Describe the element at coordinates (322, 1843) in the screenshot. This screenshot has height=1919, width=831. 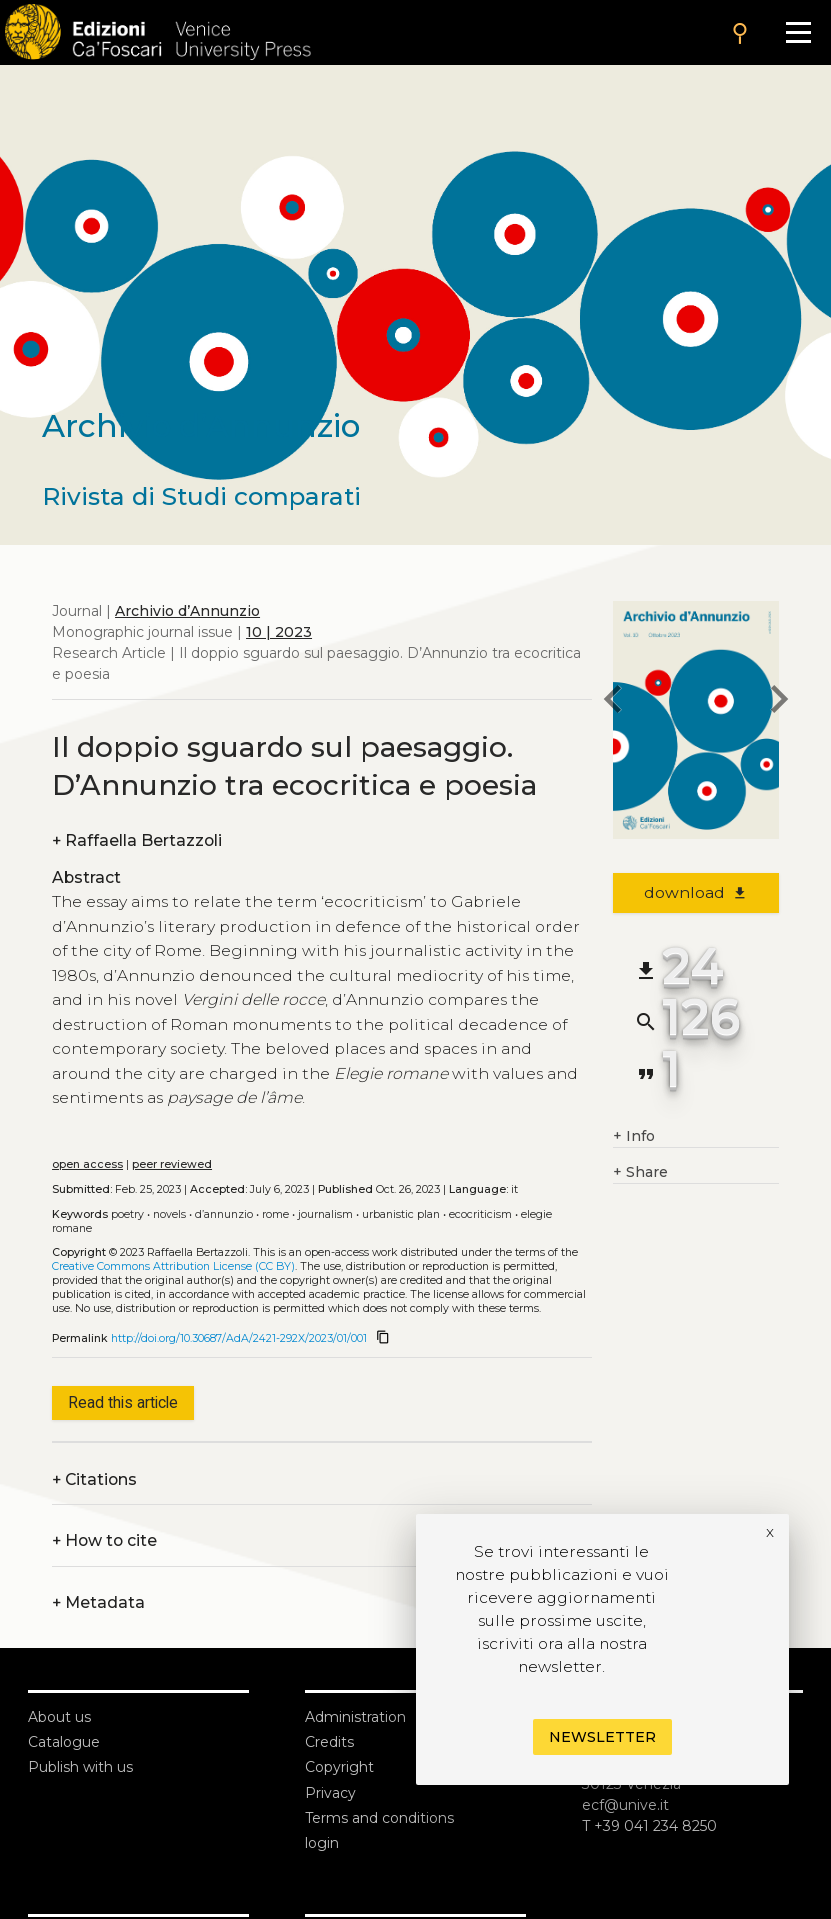
I see `login` at that location.